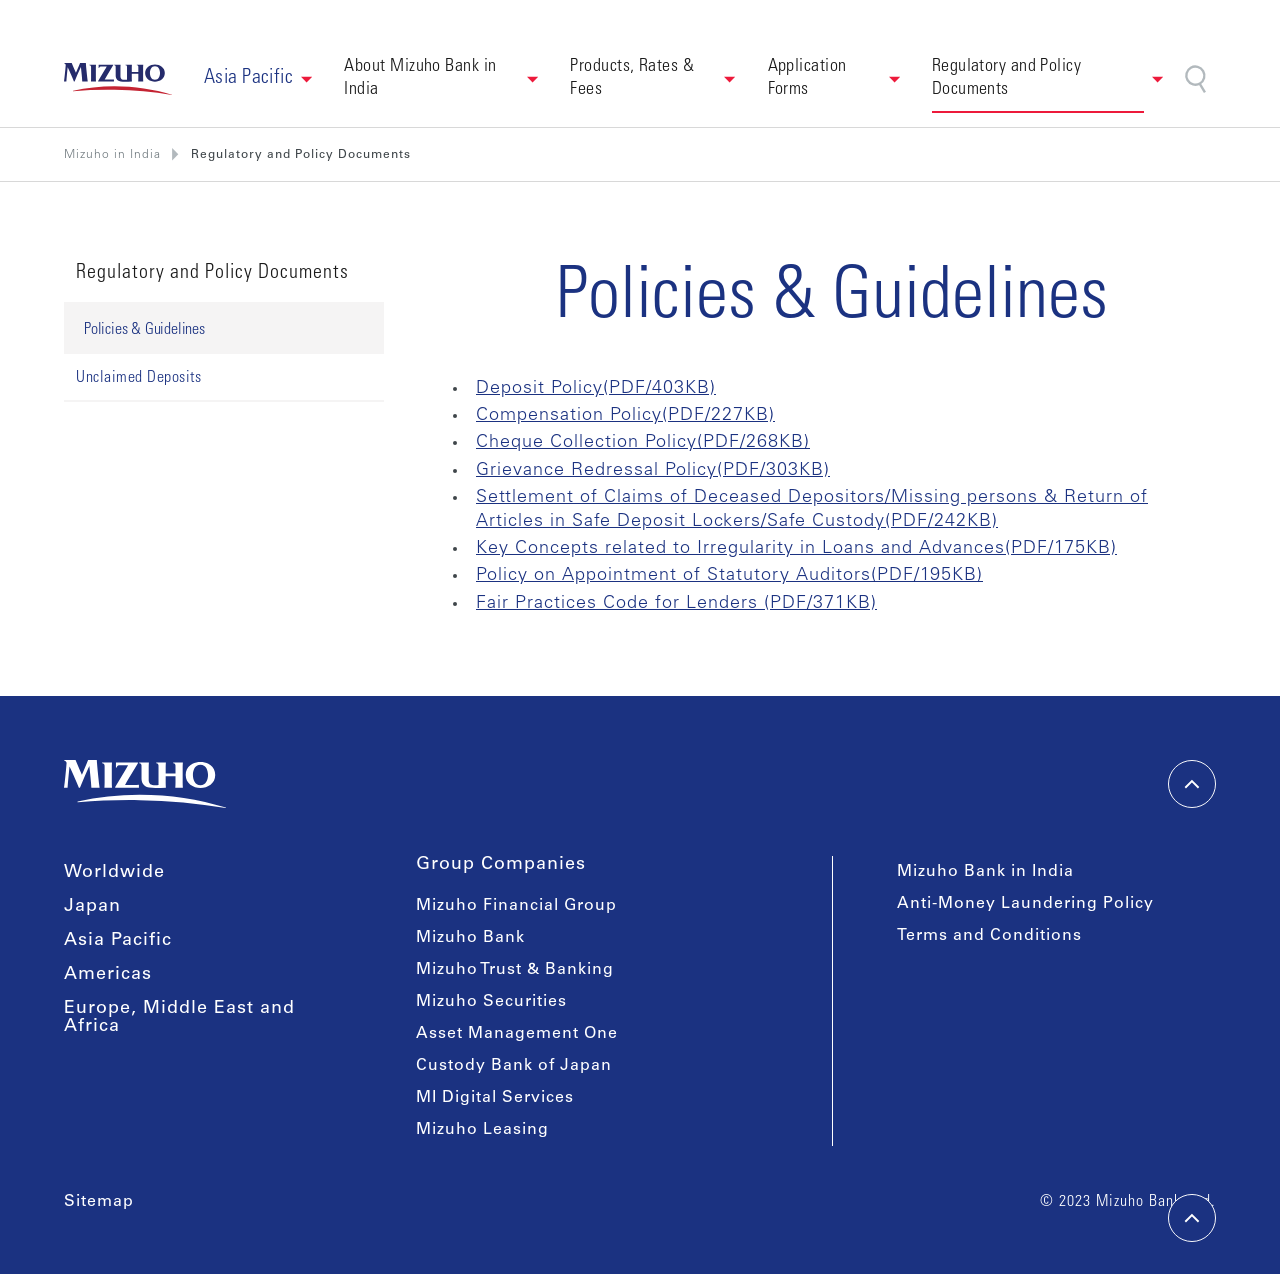  I want to click on Products, Rates & Fees, so click(634, 78).